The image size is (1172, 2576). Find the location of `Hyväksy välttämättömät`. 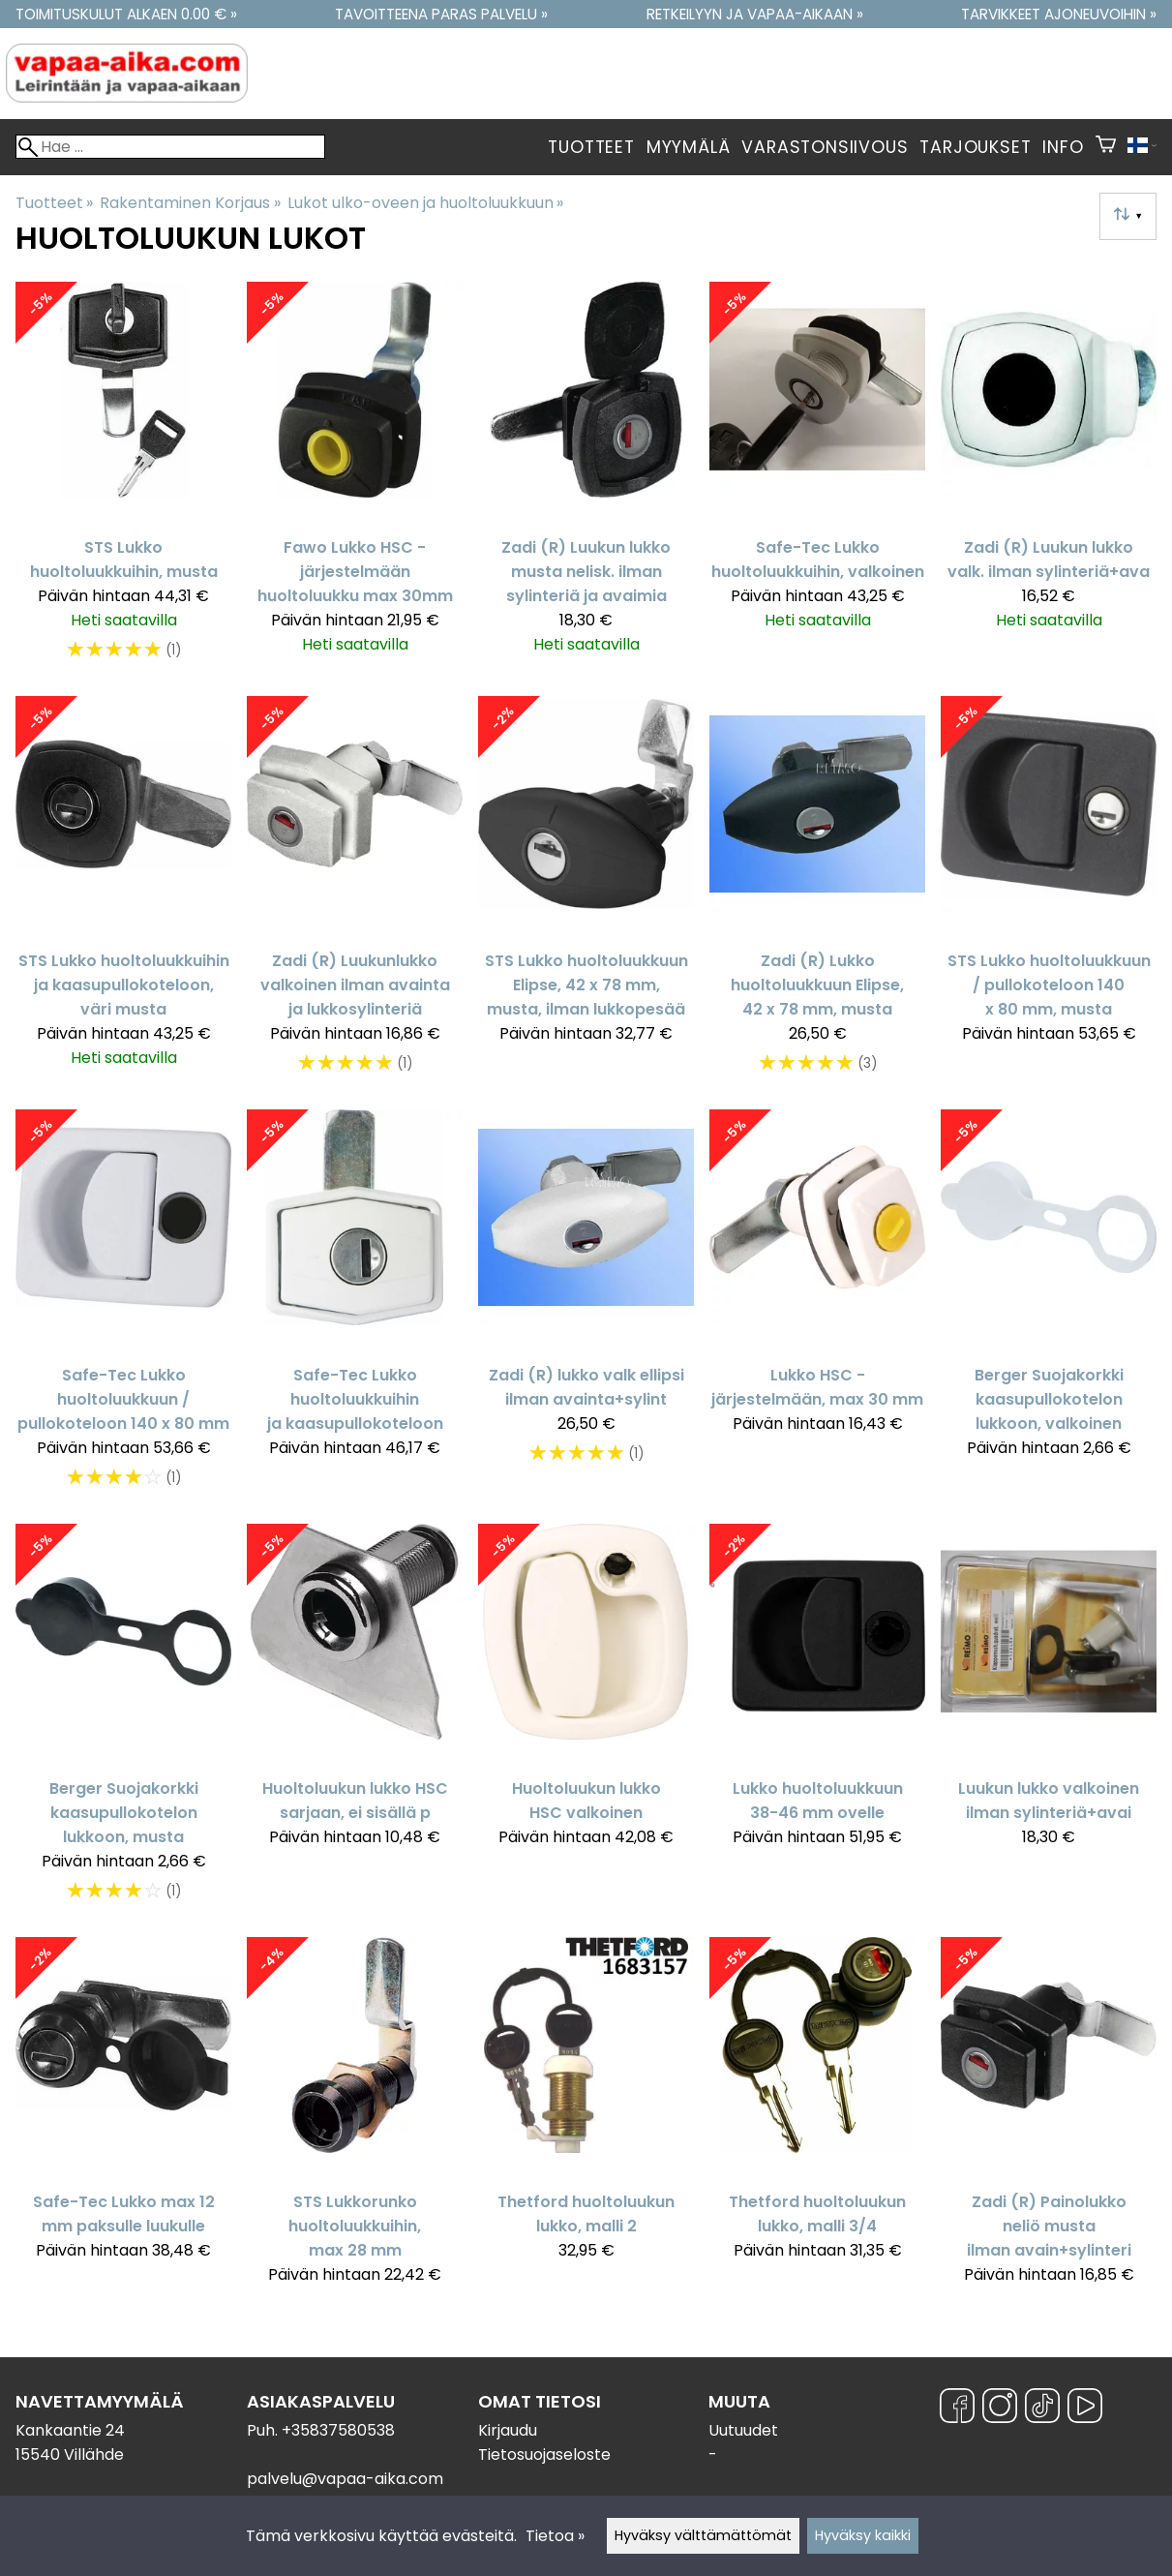

Hyväksy välttämättömät is located at coordinates (703, 2535).